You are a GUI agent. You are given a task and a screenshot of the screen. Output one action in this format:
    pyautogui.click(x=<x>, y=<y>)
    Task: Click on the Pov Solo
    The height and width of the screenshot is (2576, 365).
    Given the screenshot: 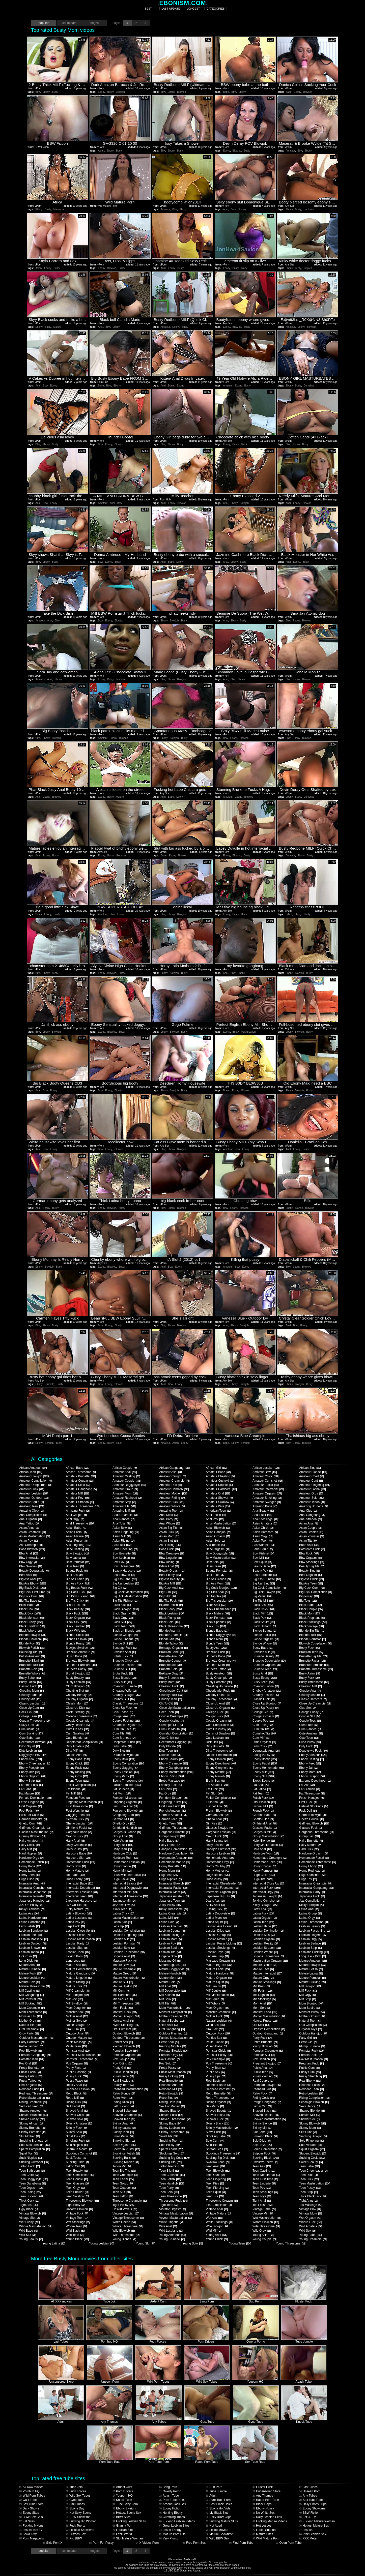 What is the action you would take?
    pyautogui.click(x=167, y=2063)
    